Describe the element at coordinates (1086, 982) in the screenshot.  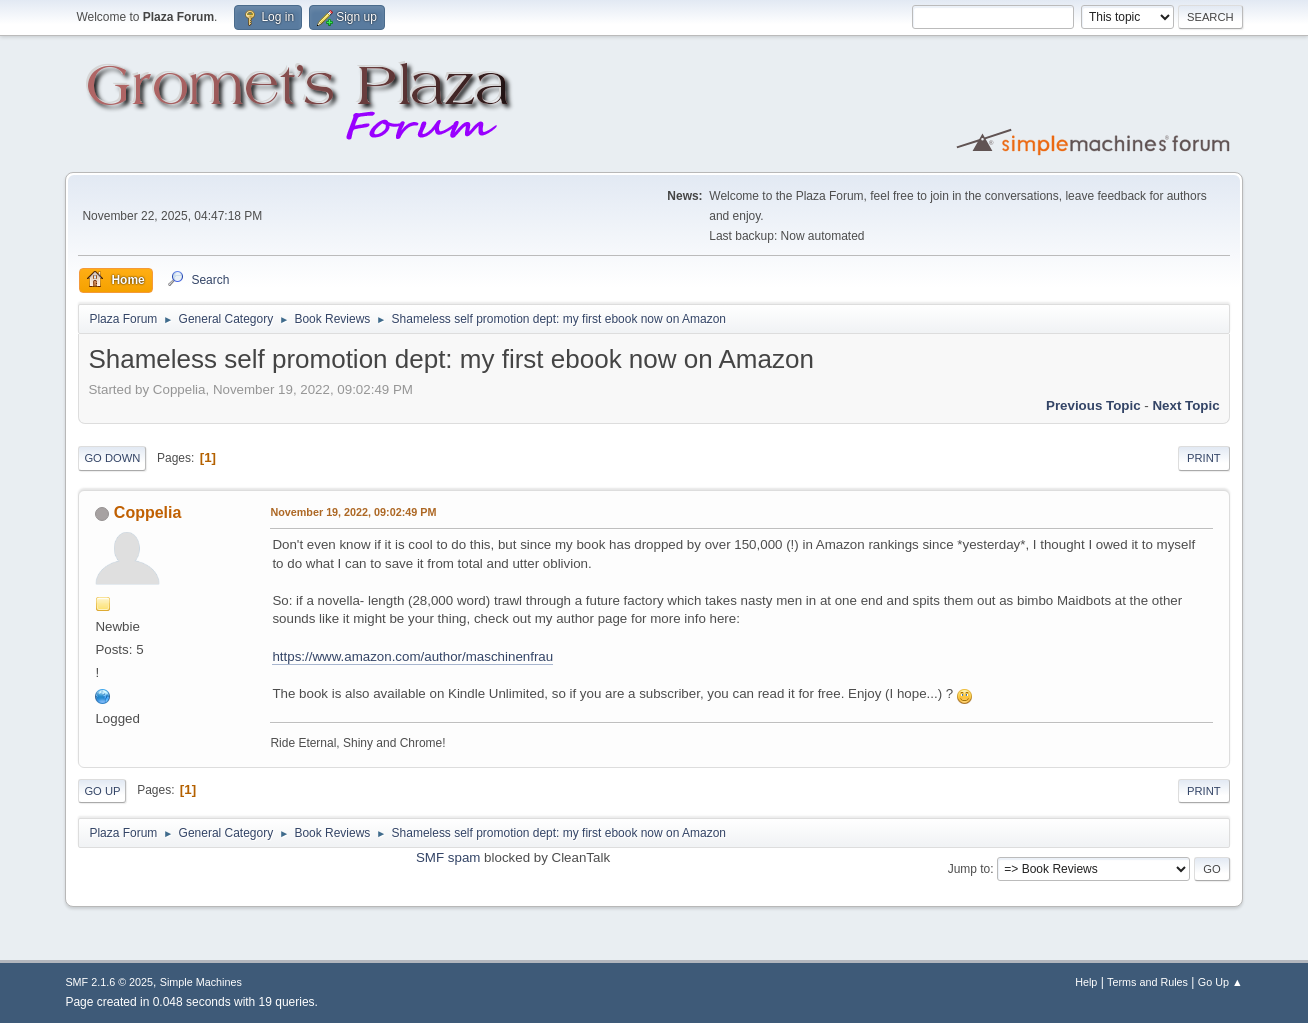
I see `Help` at that location.